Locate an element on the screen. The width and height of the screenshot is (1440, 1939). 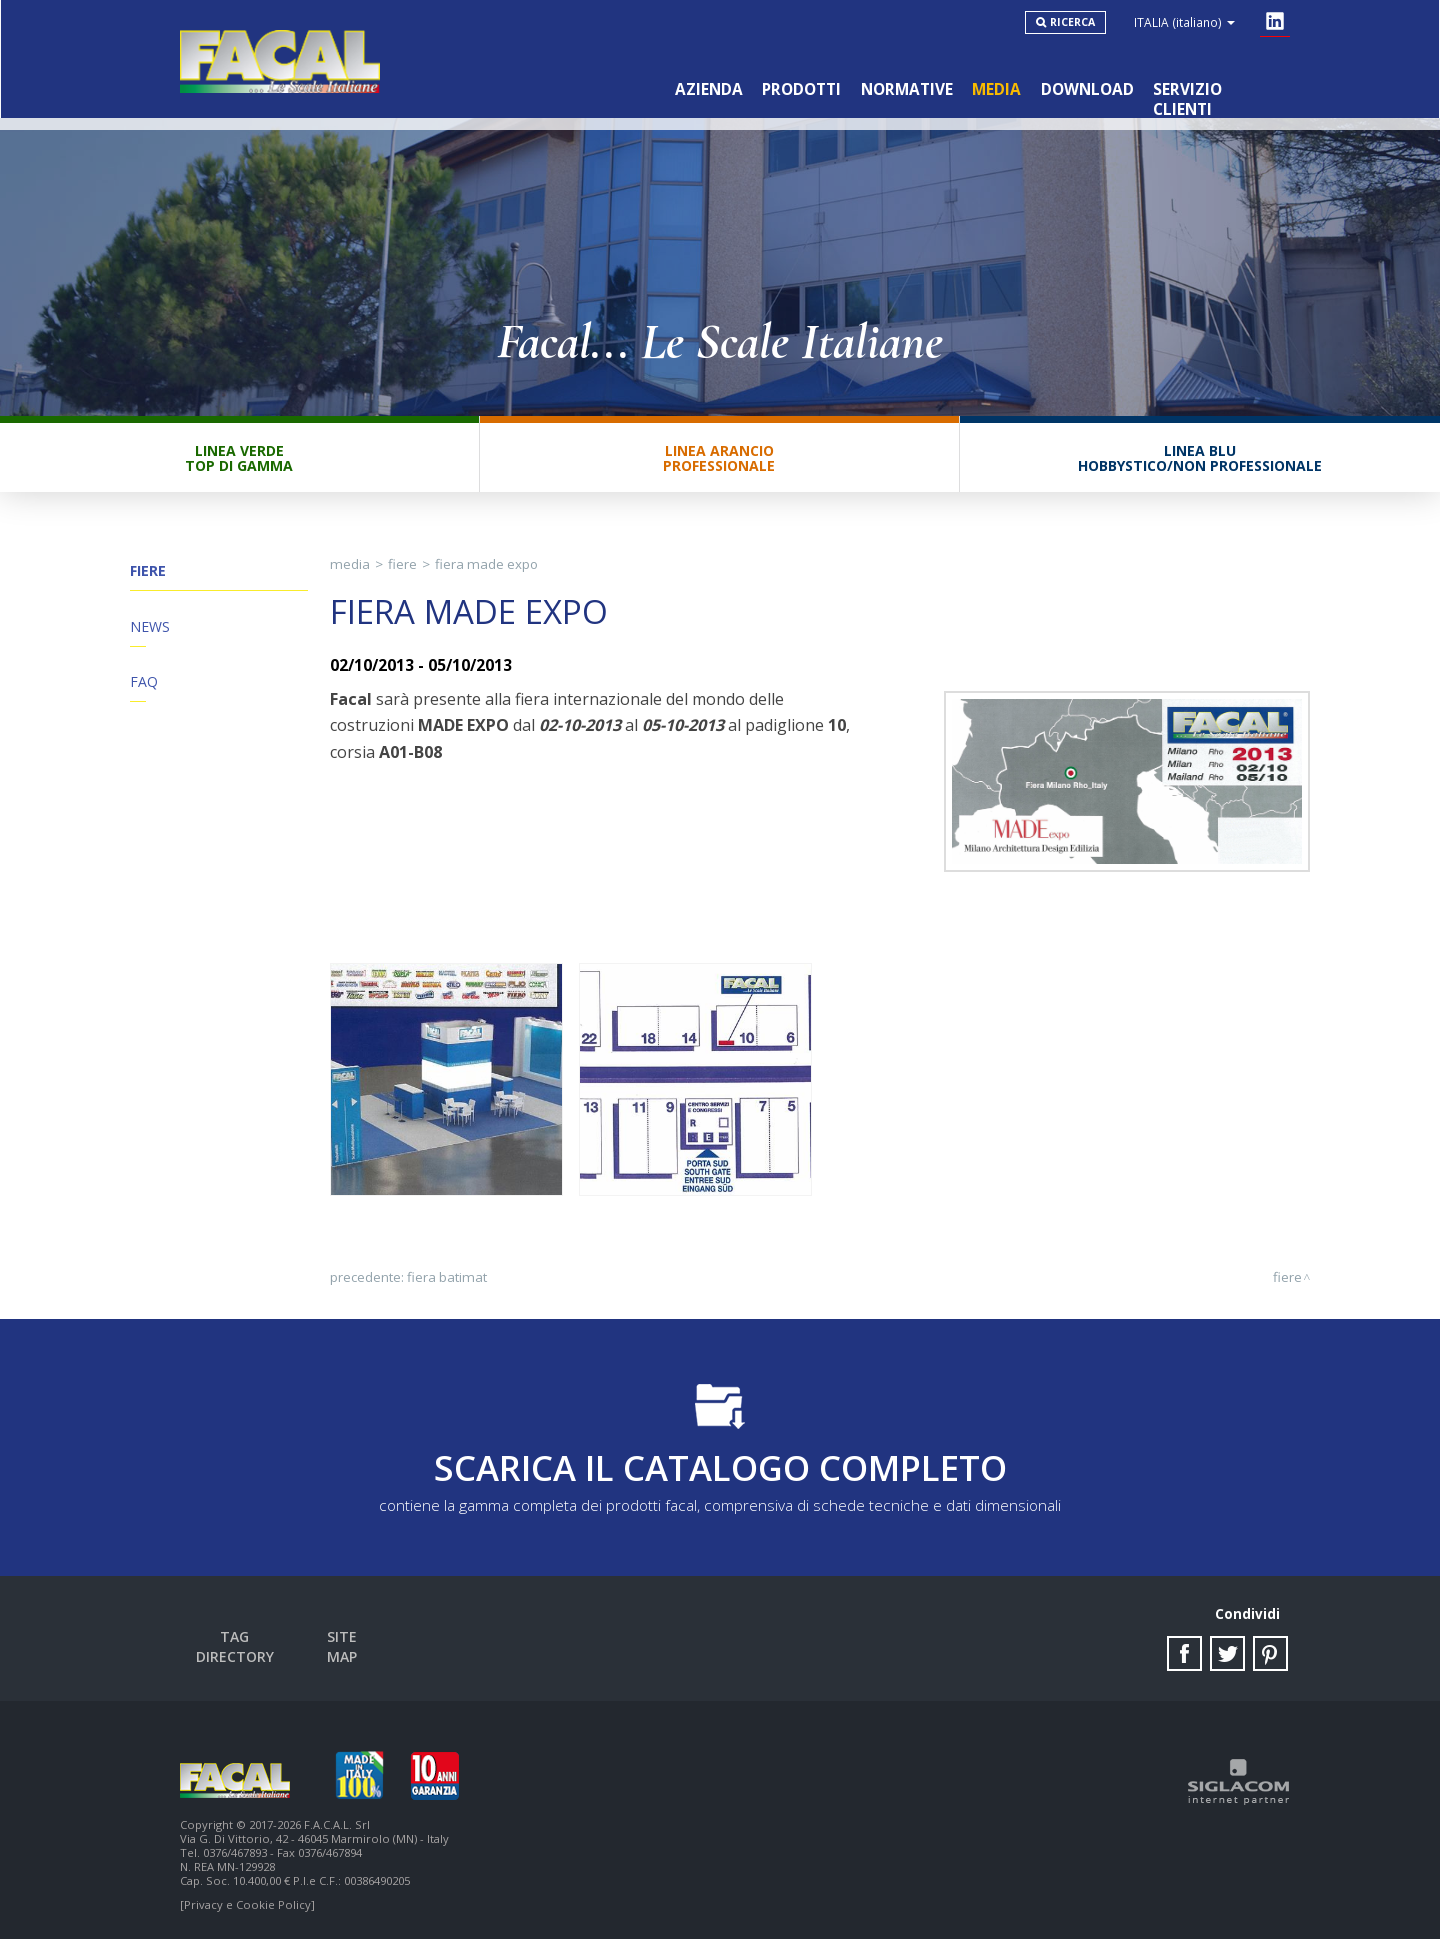
Normative is located at coordinates (905, 88).